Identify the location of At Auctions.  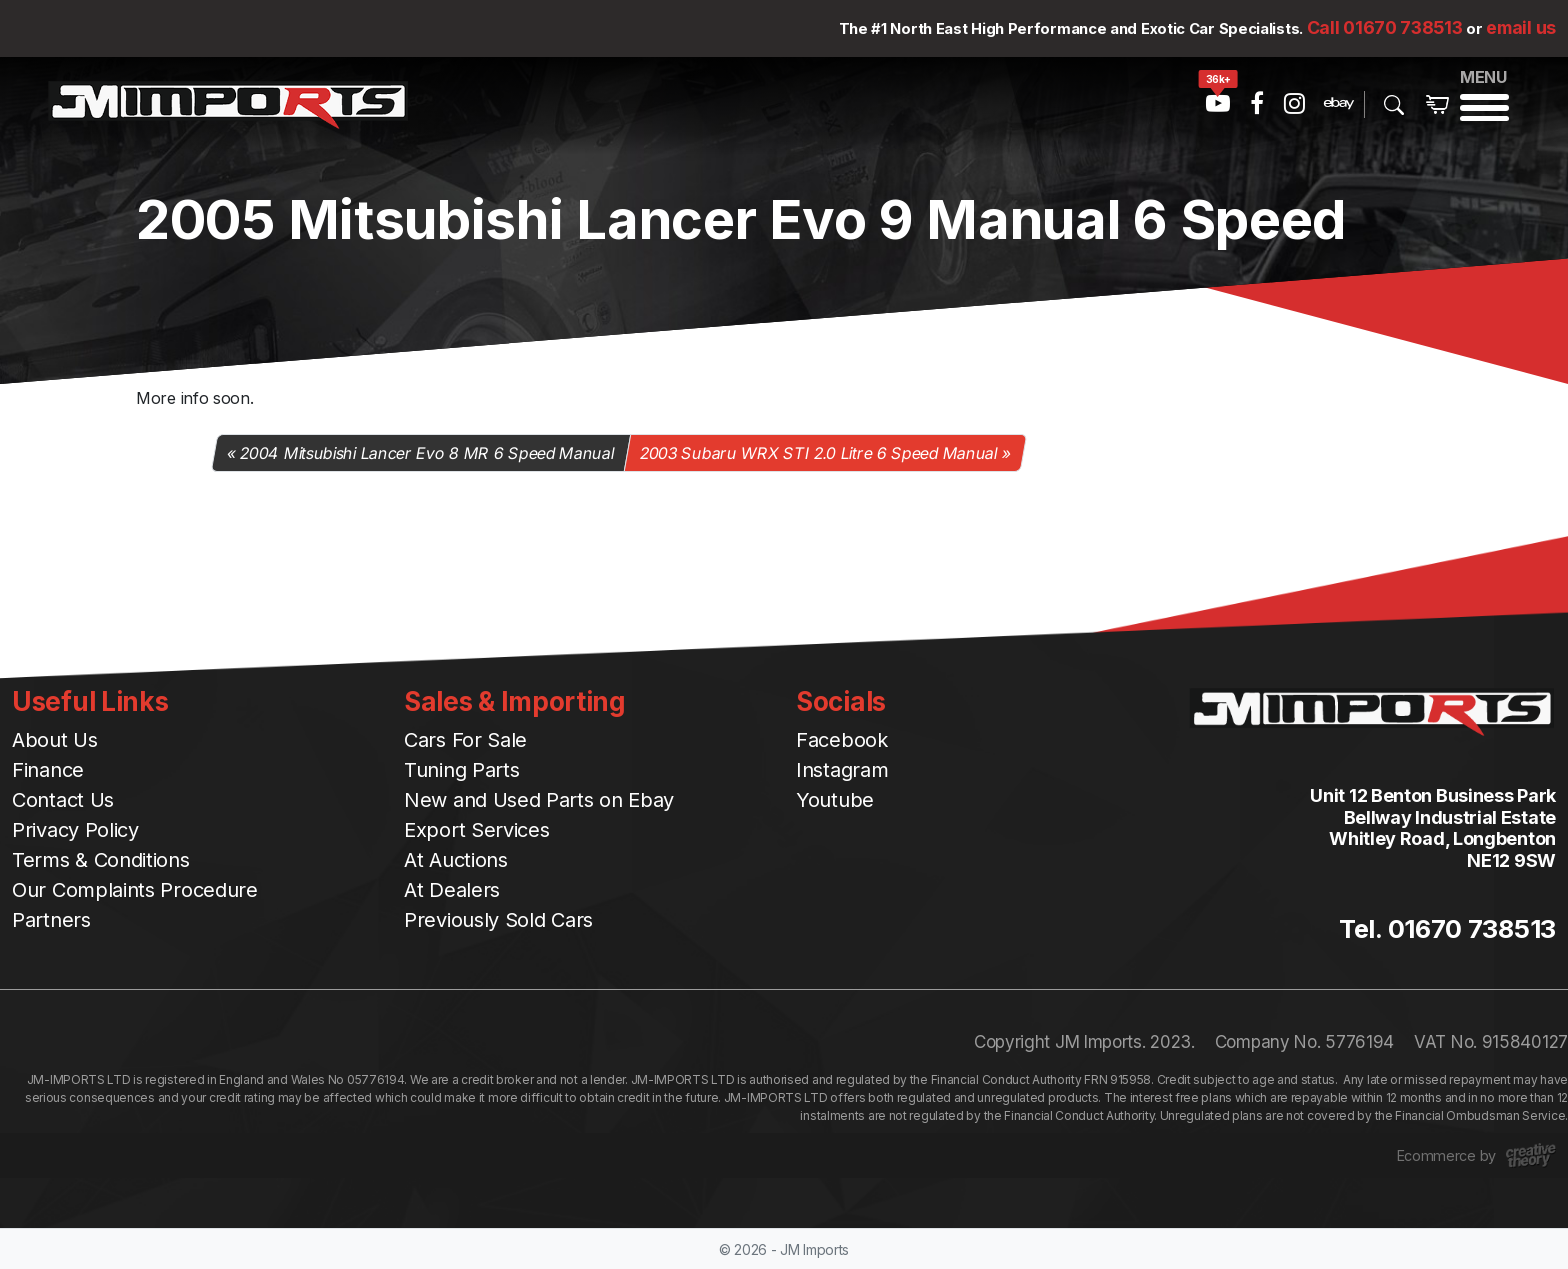
(456, 860).